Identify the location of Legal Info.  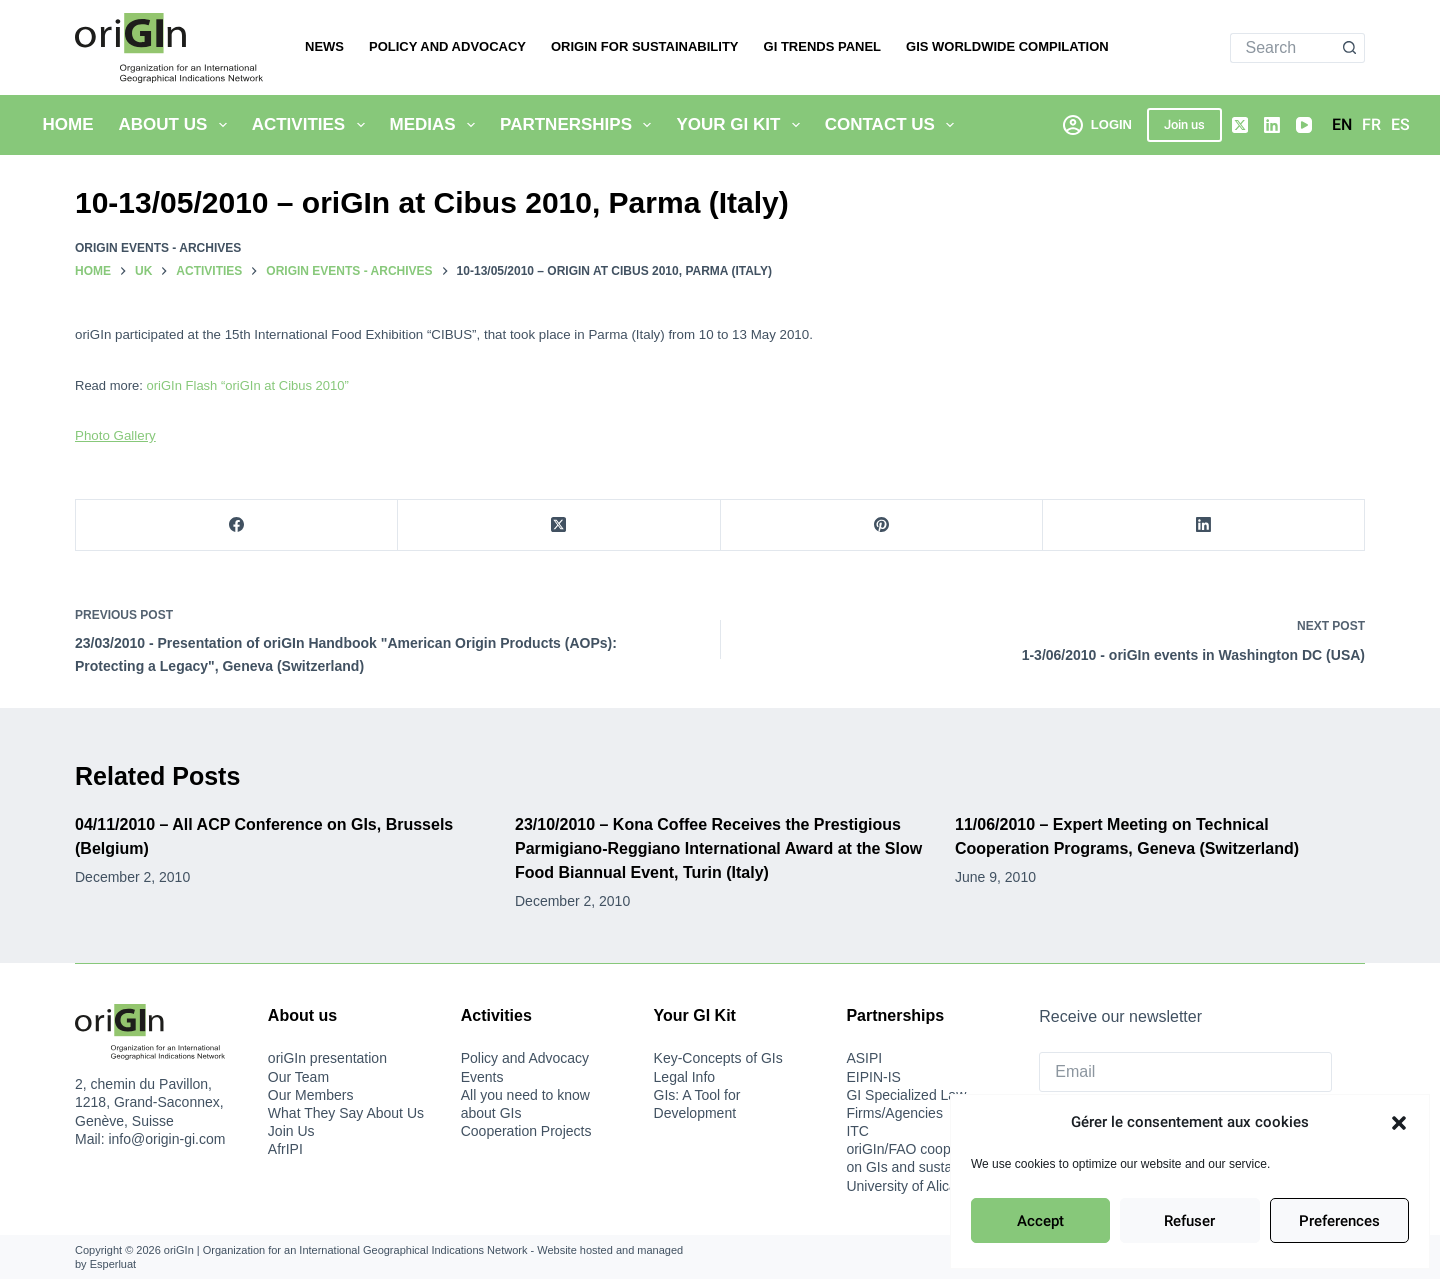
(685, 1077).